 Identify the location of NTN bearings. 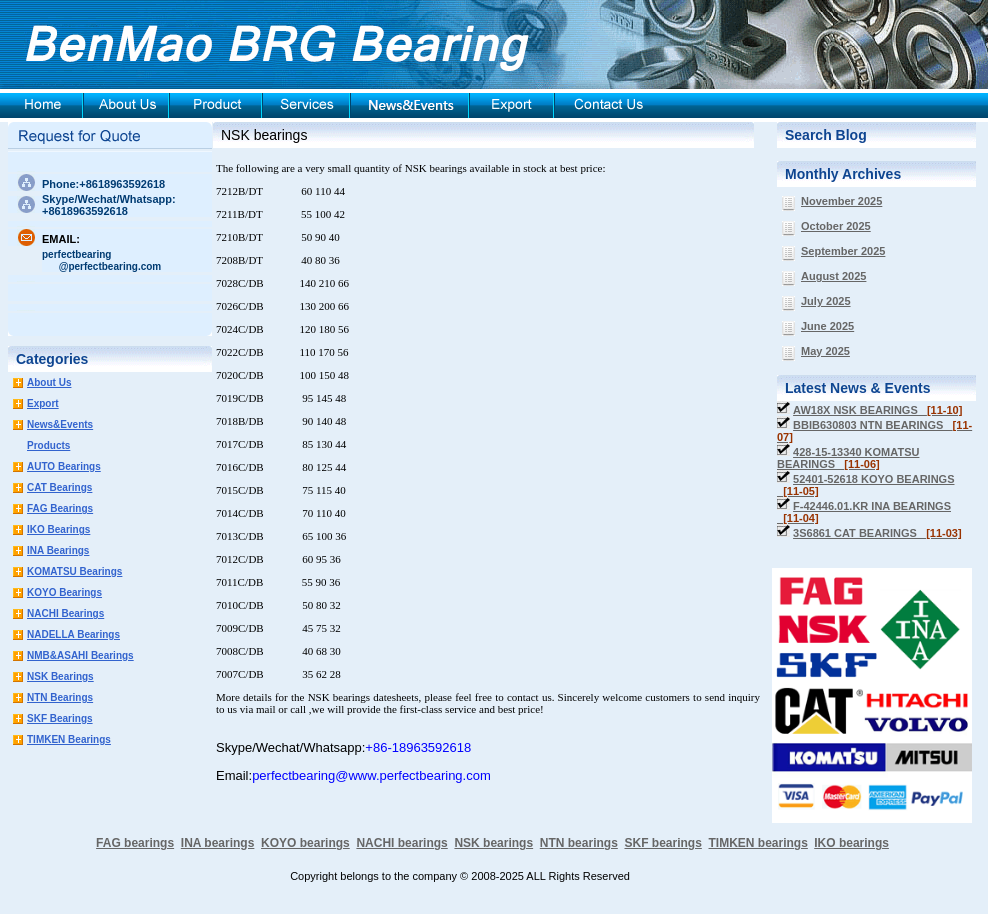
(579, 843).